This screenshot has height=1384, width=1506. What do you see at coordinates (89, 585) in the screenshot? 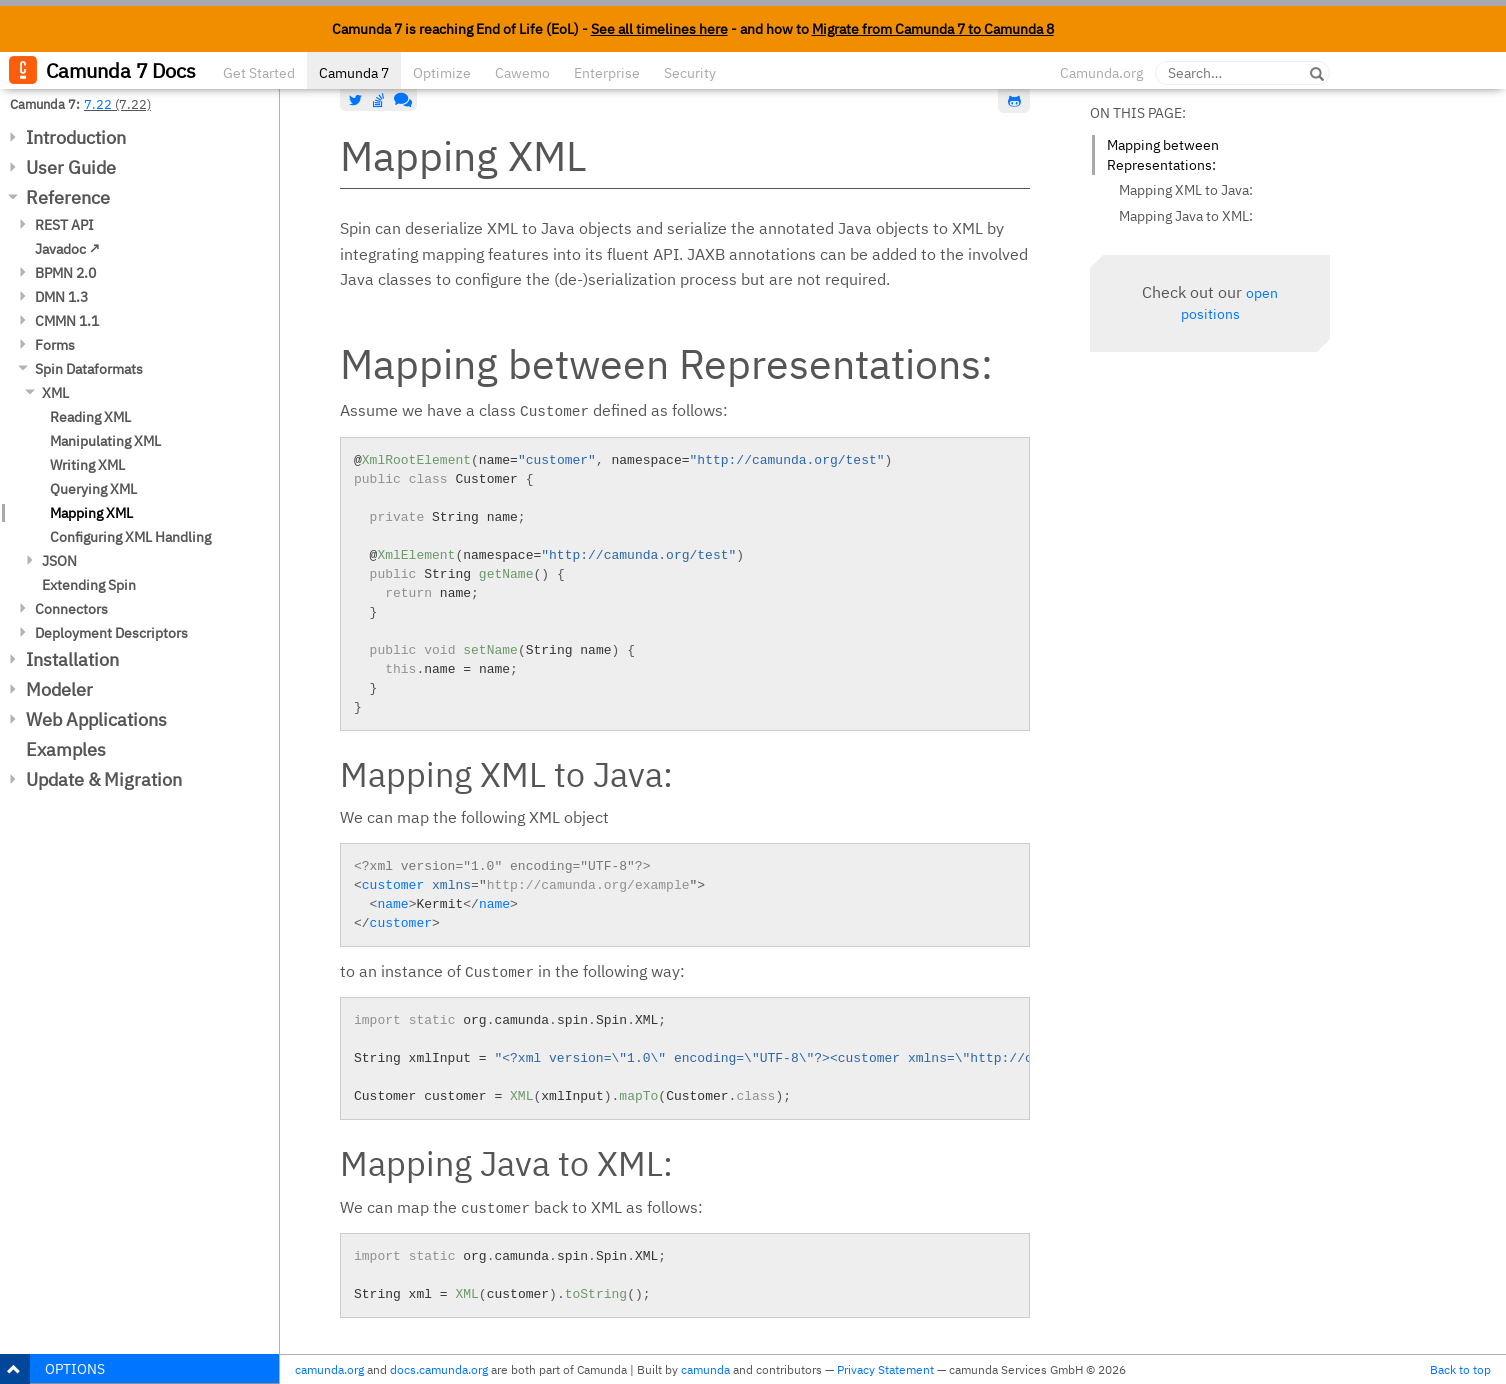
I see `Extending Spin` at bounding box center [89, 585].